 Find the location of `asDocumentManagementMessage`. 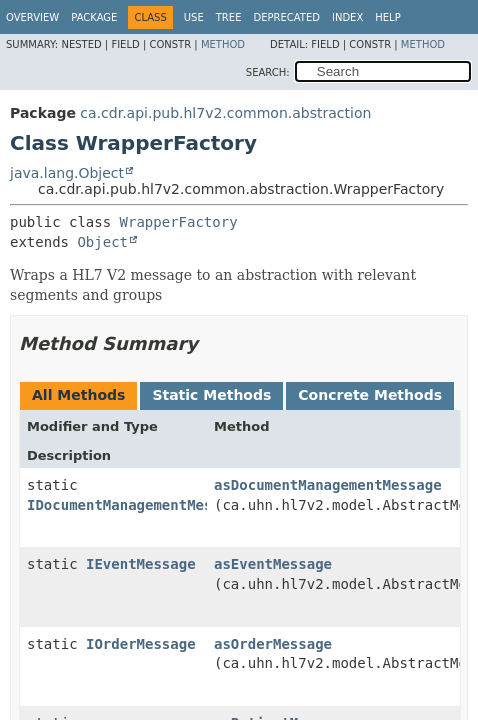

asDocumentManagementMessage is located at coordinates (328, 485).